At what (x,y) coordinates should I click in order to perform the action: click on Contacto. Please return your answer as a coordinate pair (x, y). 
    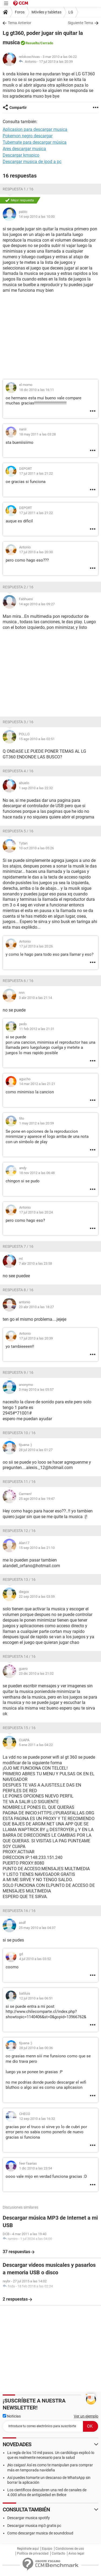
    Looking at the image, I should click on (58, 2553).